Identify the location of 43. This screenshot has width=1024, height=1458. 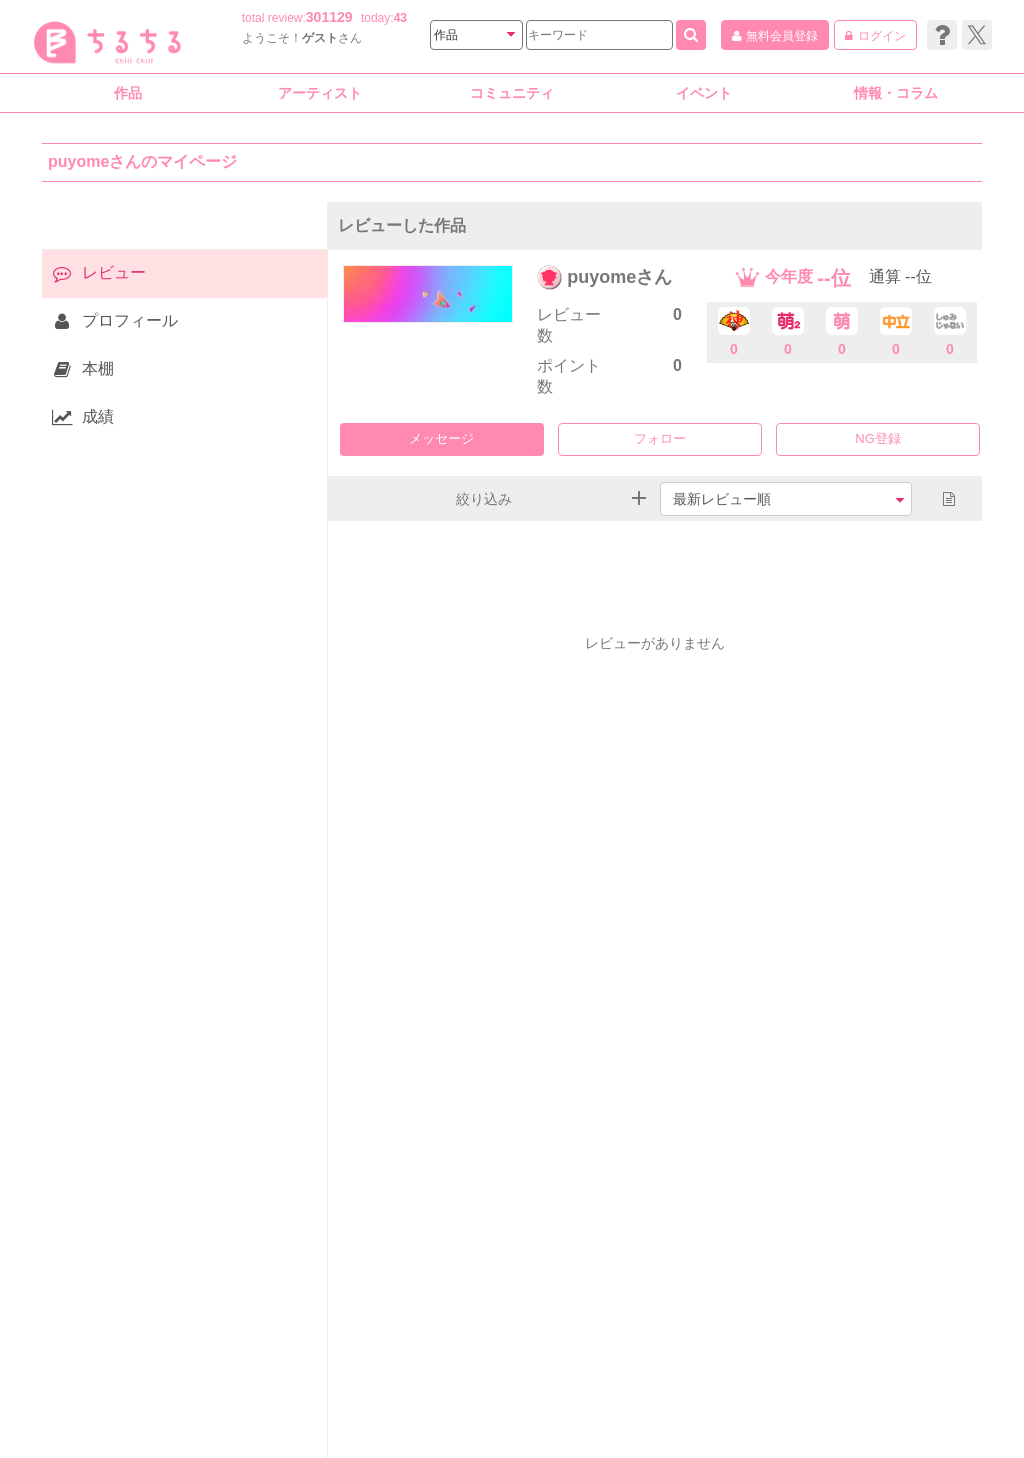
(400, 18).